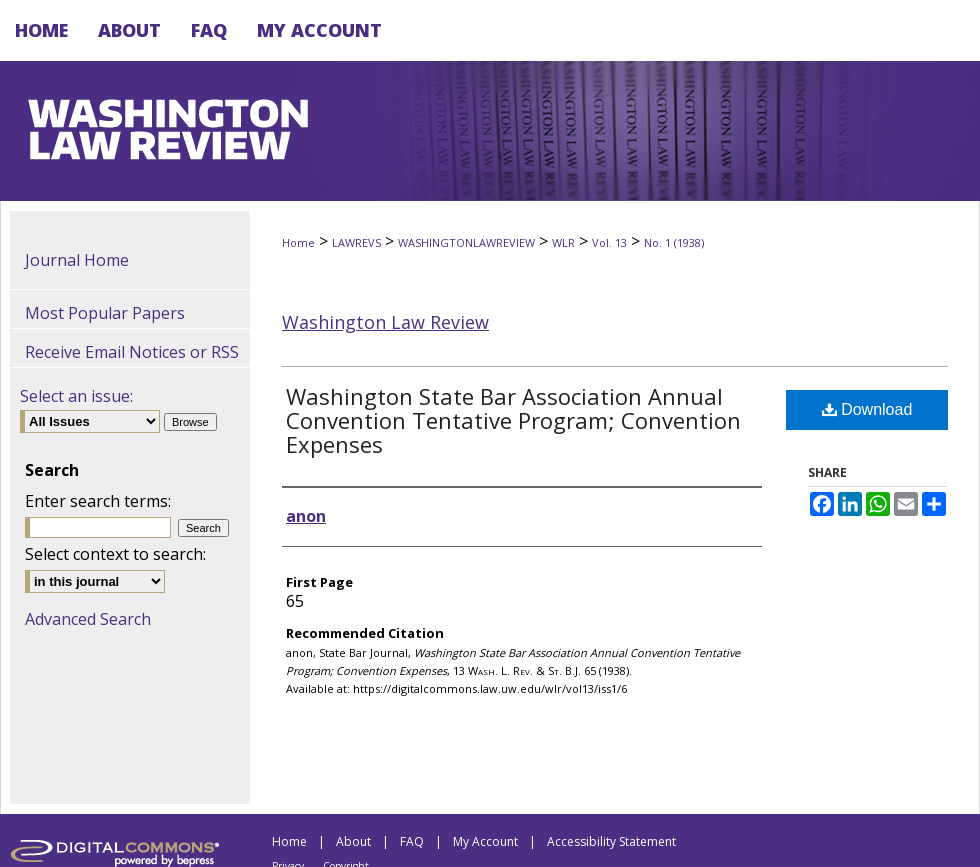  What do you see at coordinates (76, 396) in the screenshot?
I see `Select an issue:` at bounding box center [76, 396].